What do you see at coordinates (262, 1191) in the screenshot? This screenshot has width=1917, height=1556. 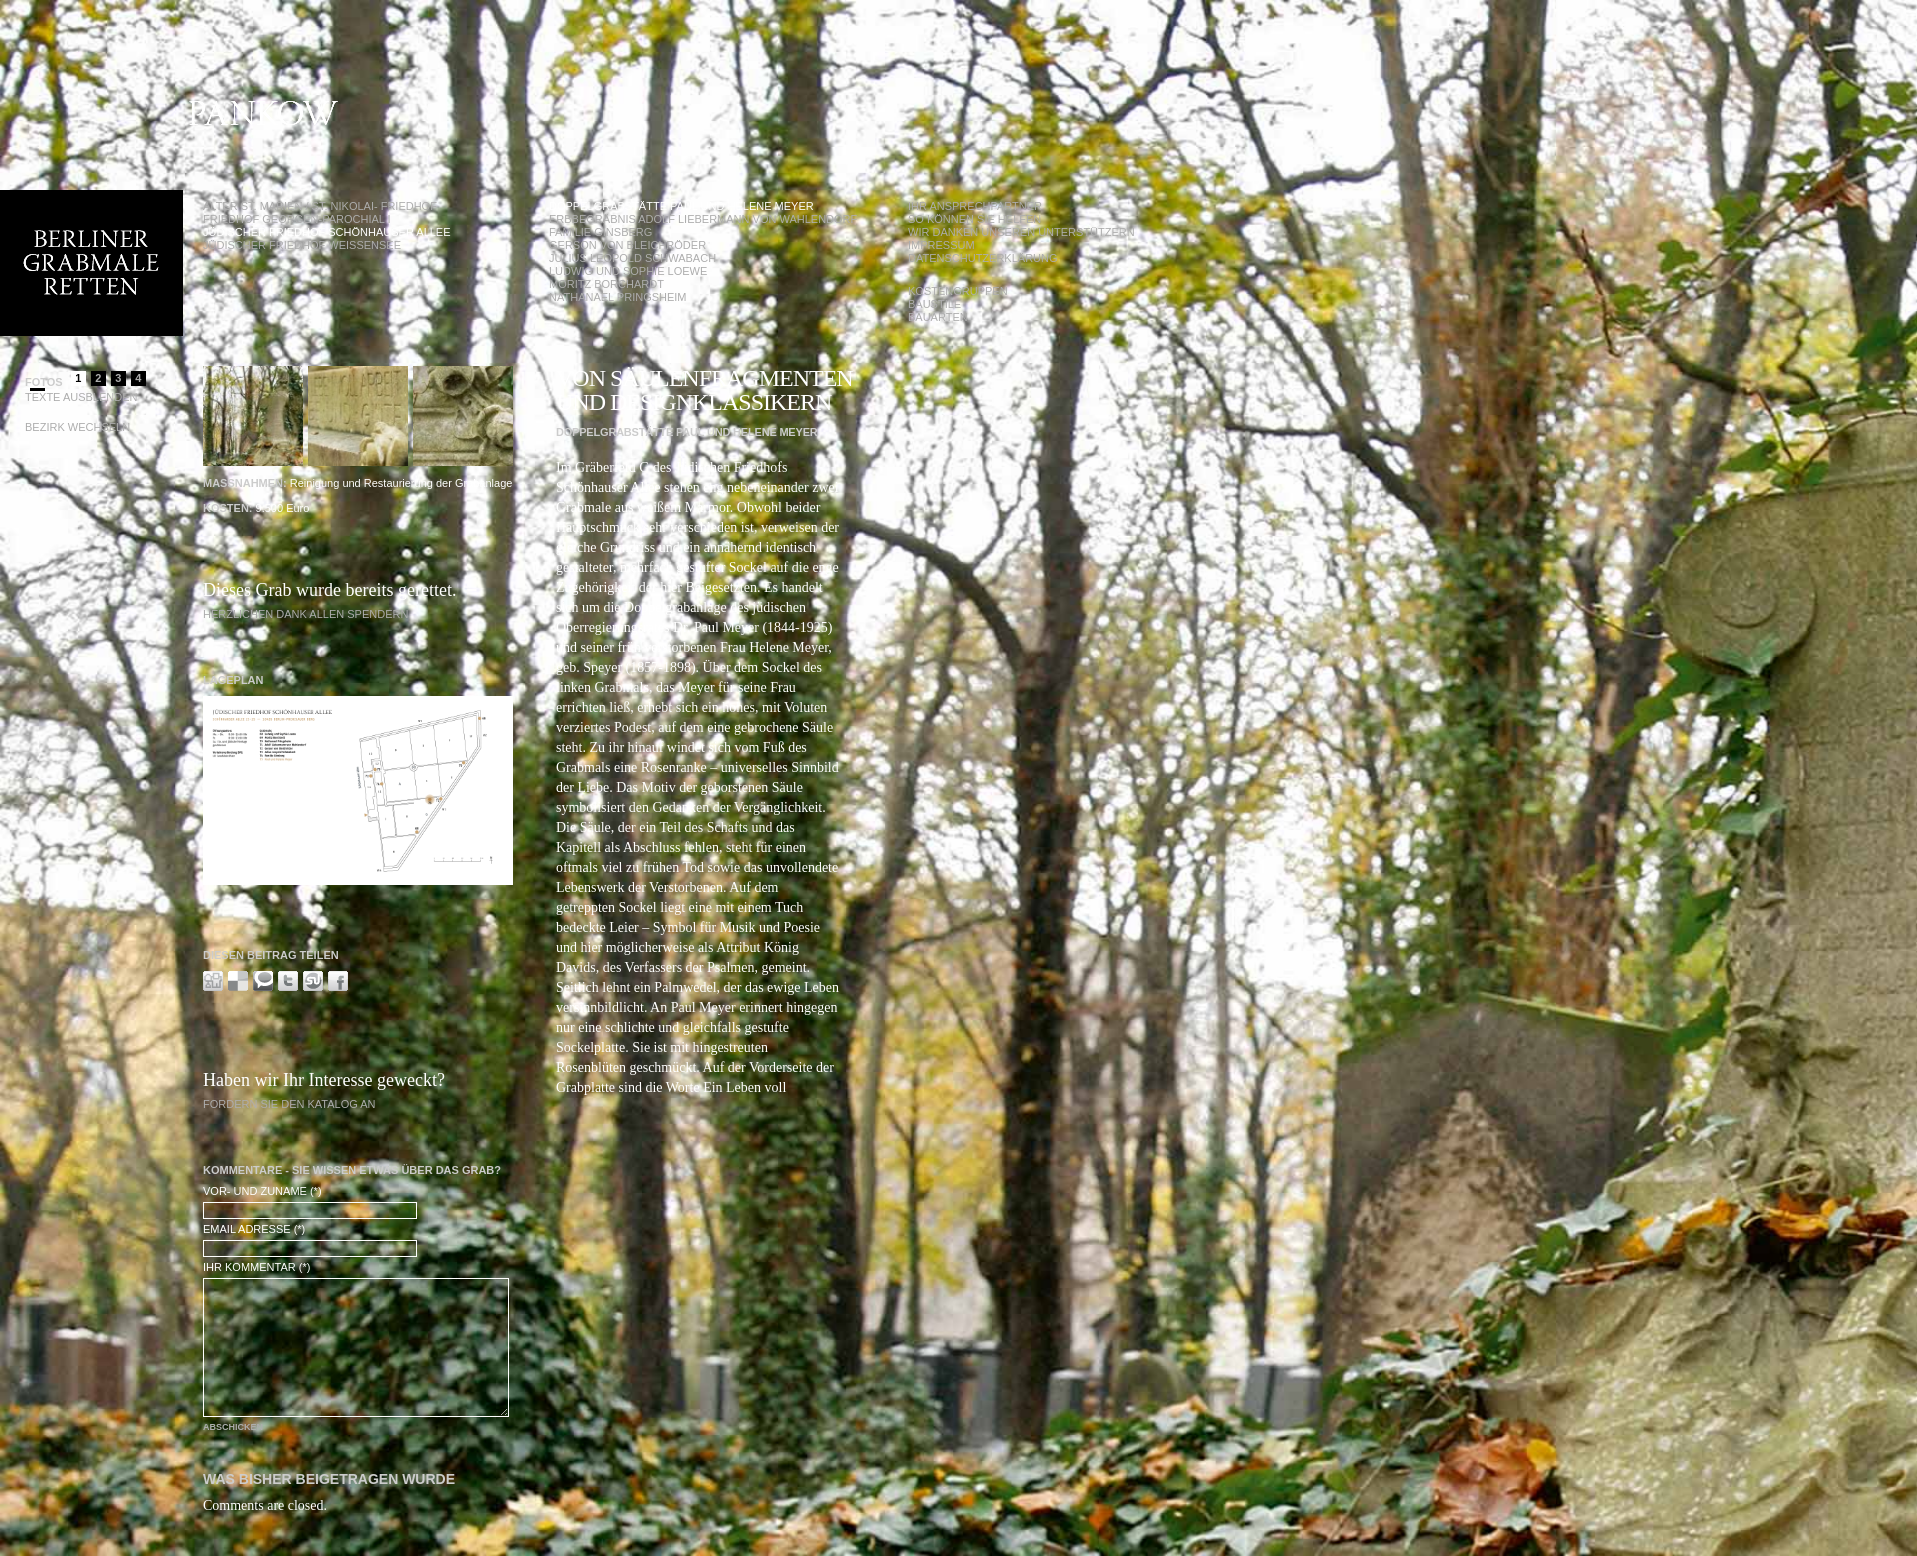 I see `Vor- und Zuname (*)` at bounding box center [262, 1191].